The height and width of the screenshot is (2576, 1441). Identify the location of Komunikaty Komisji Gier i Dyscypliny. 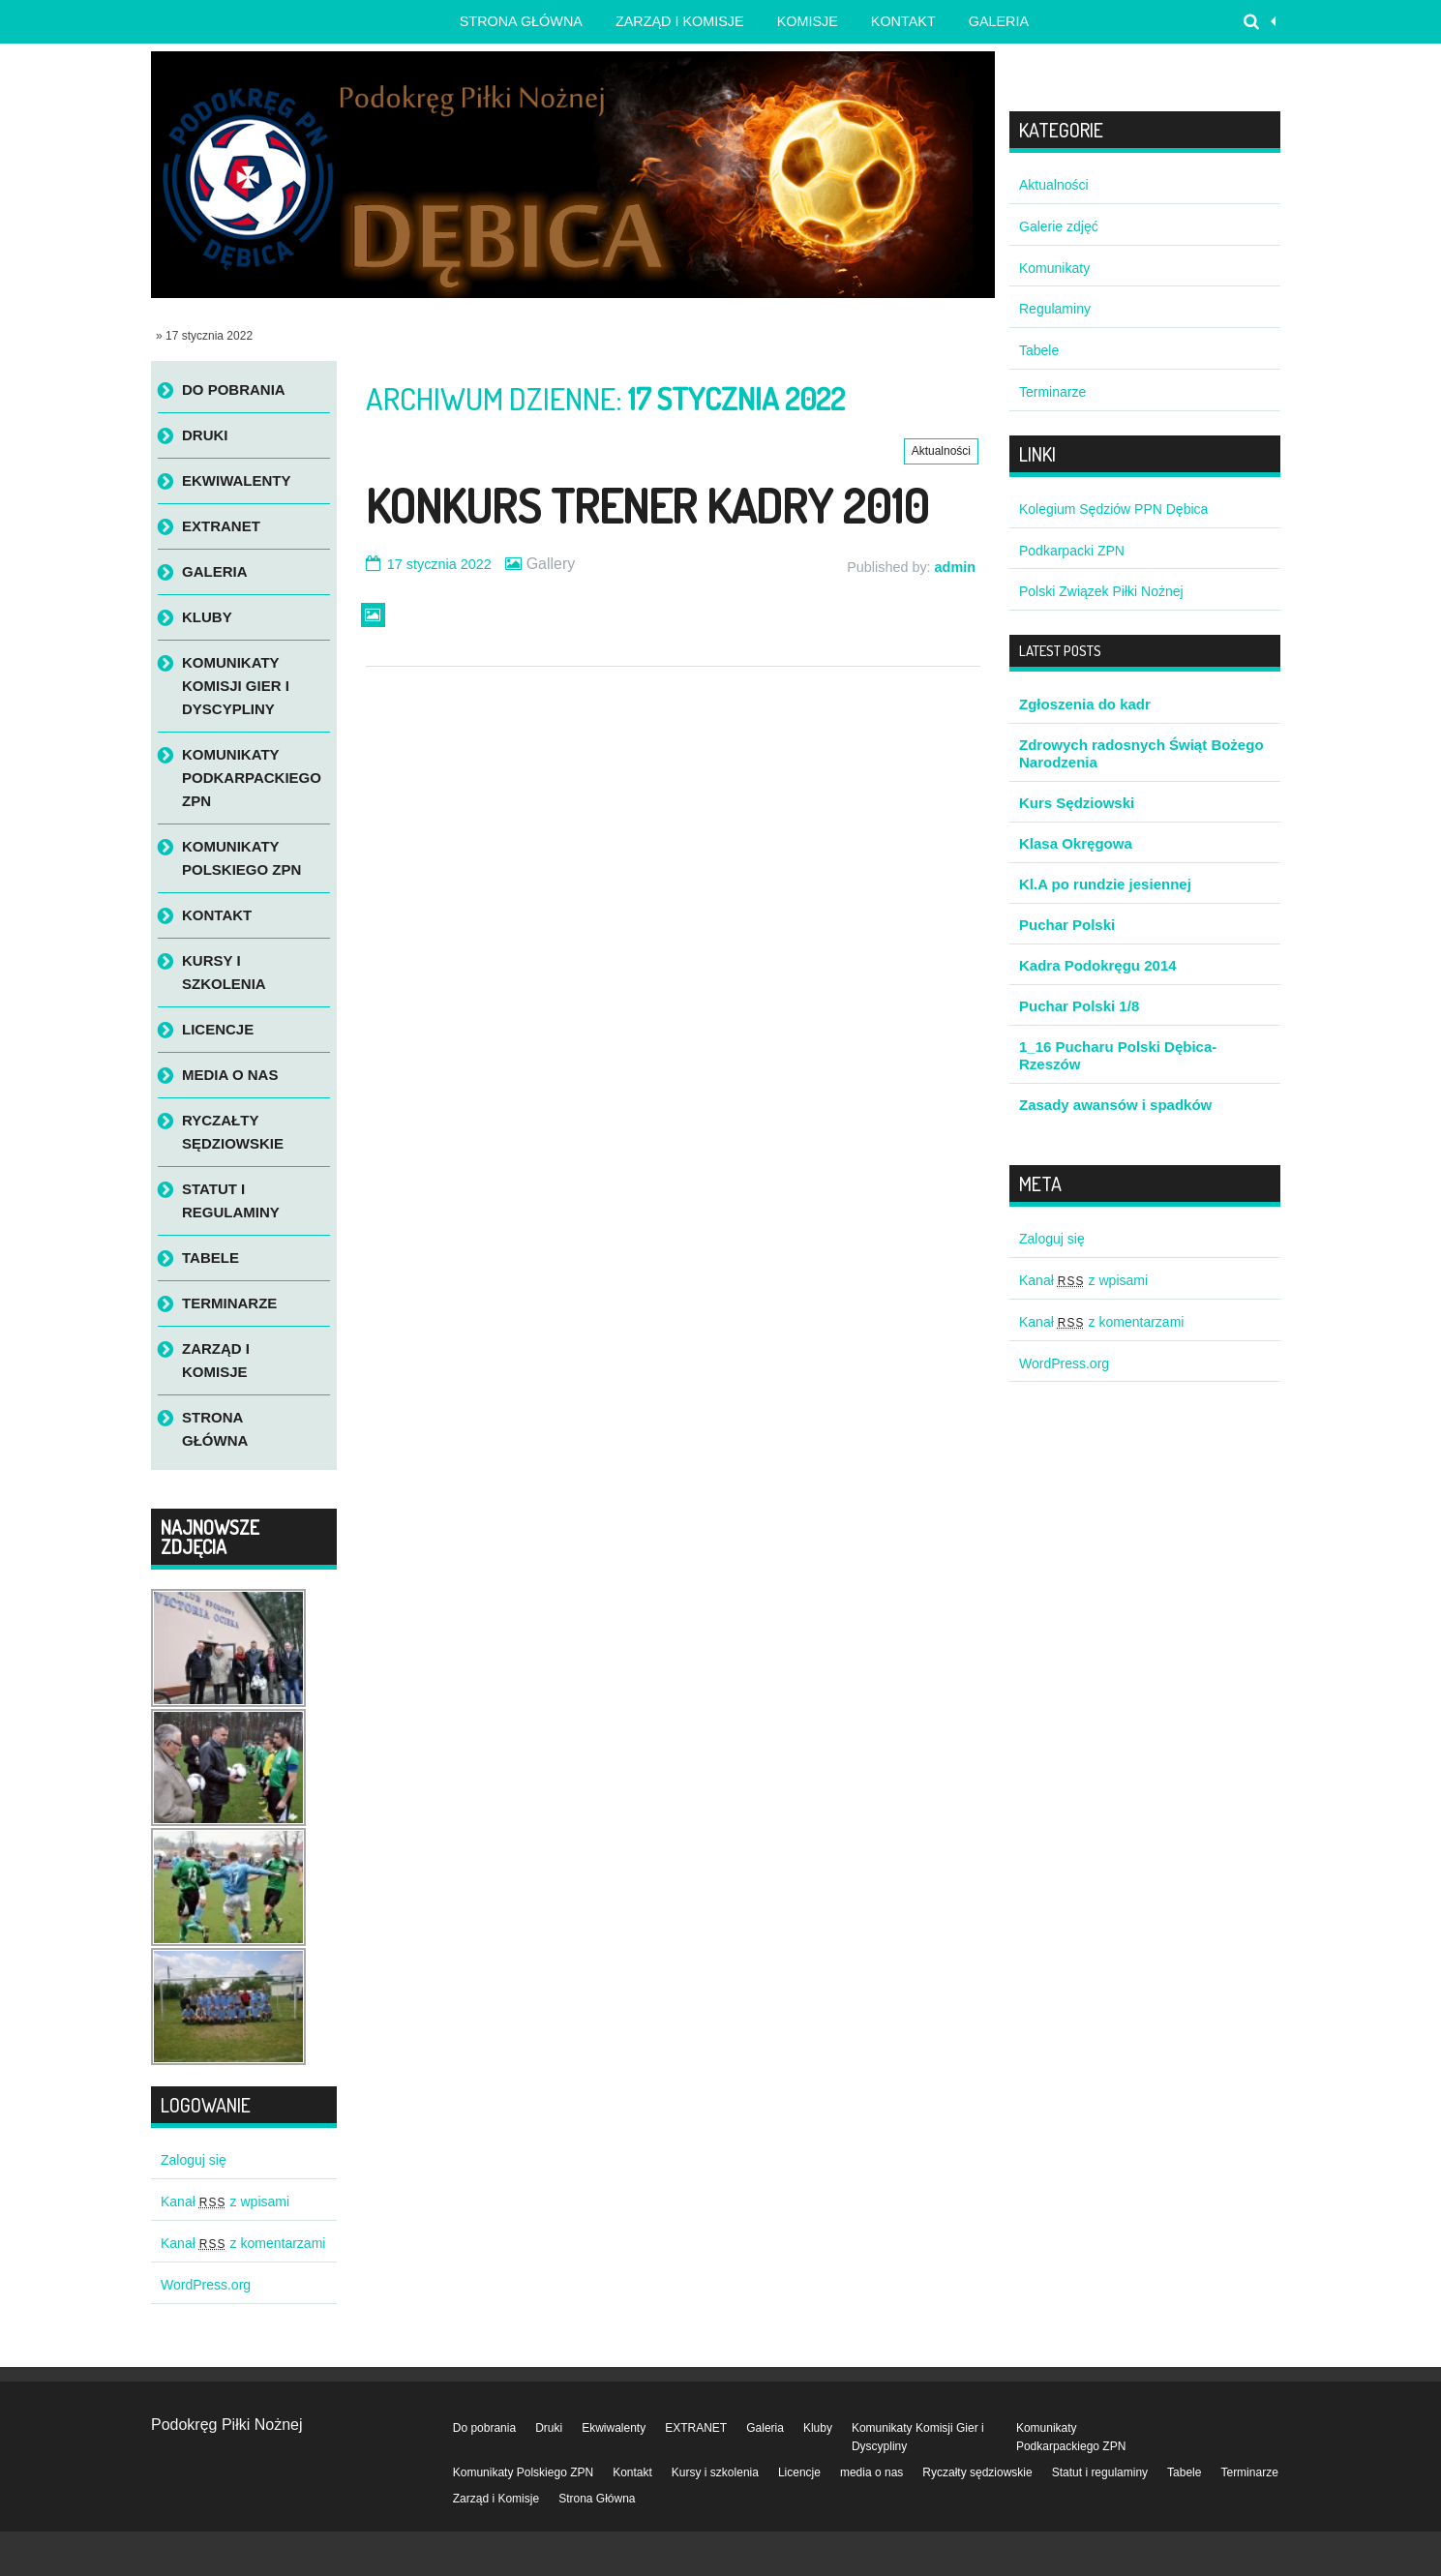
(235, 685).